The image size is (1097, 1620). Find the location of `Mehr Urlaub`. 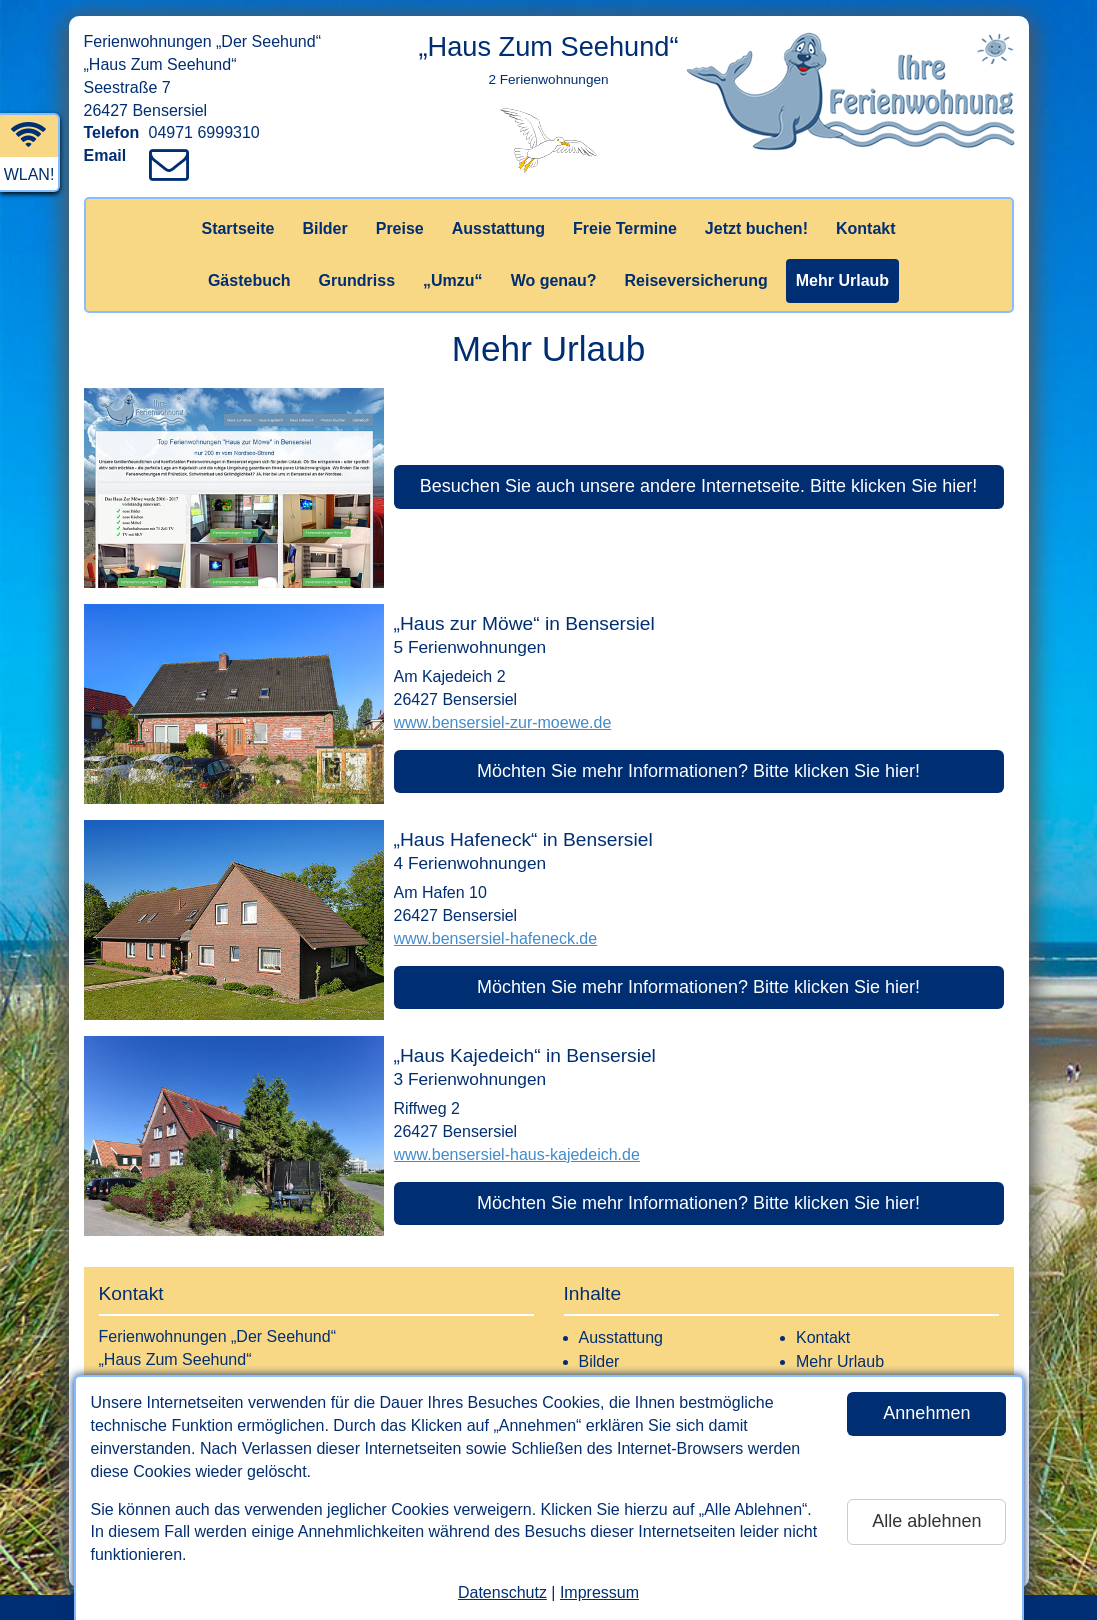

Mehr Urlaub is located at coordinates (842, 280).